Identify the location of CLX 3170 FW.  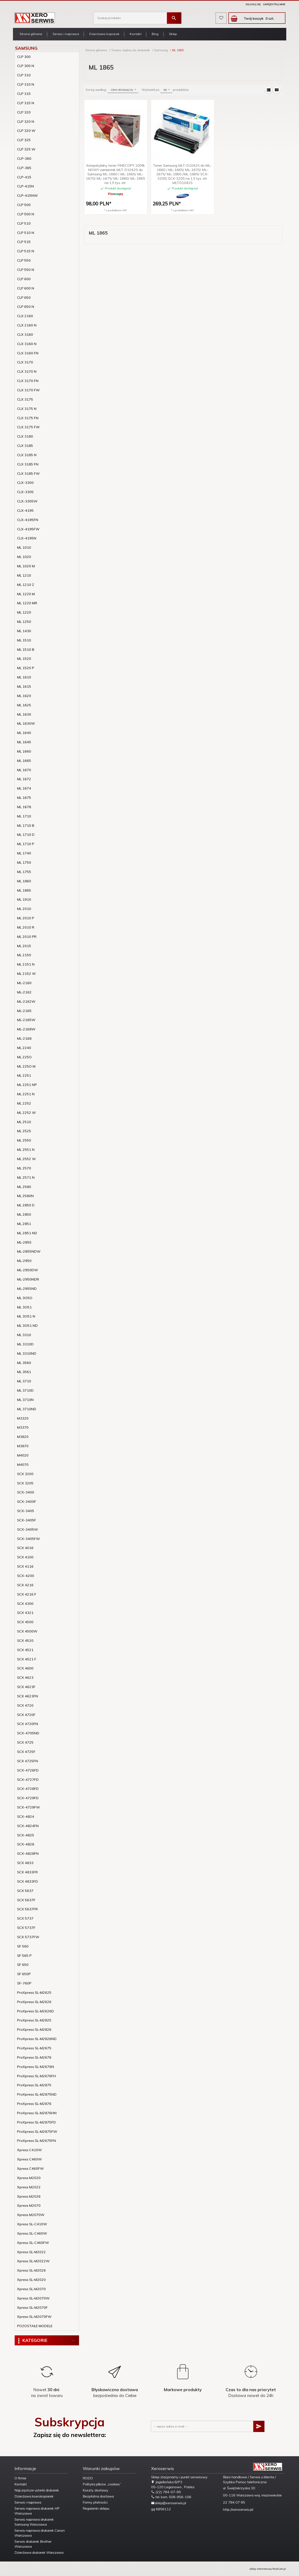
(28, 390).